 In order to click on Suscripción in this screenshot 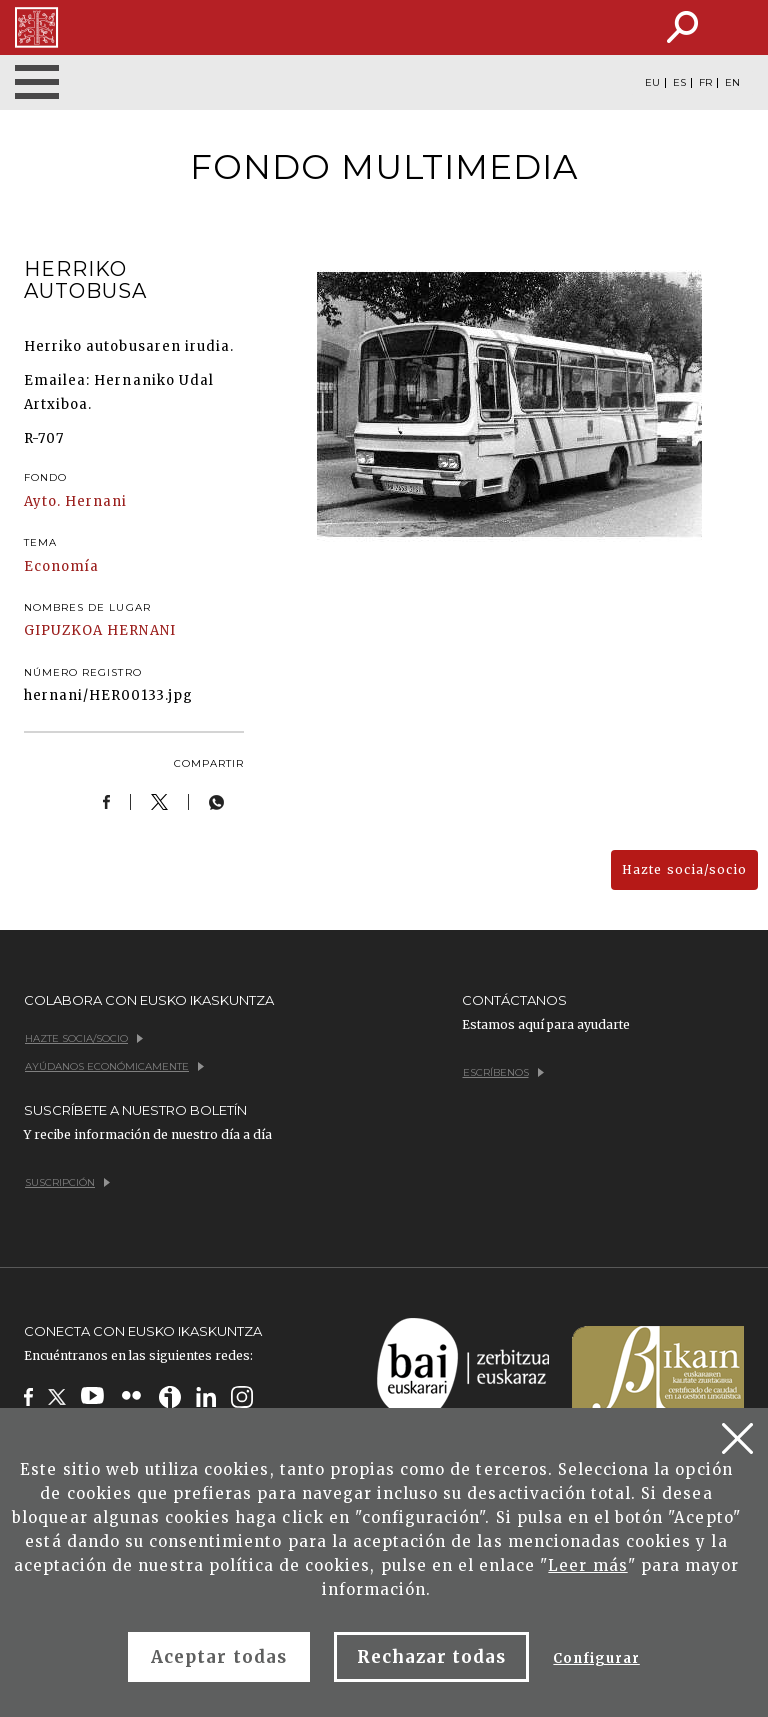, I will do `click(67, 1182)`.